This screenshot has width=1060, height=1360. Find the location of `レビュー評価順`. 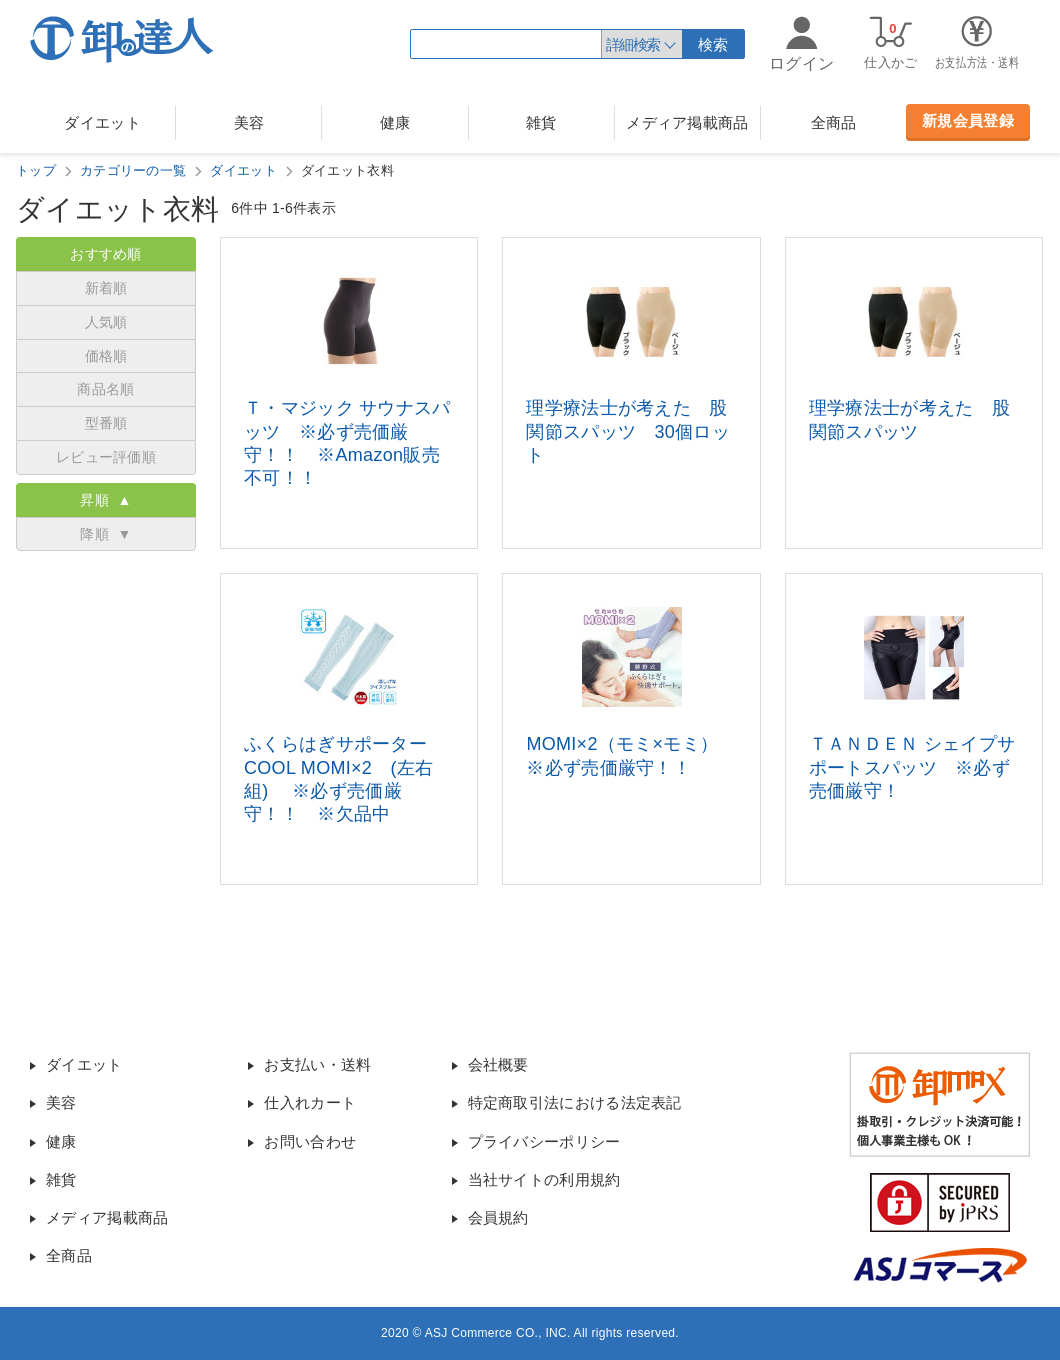

レビュー評価順 is located at coordinates (106, 457).